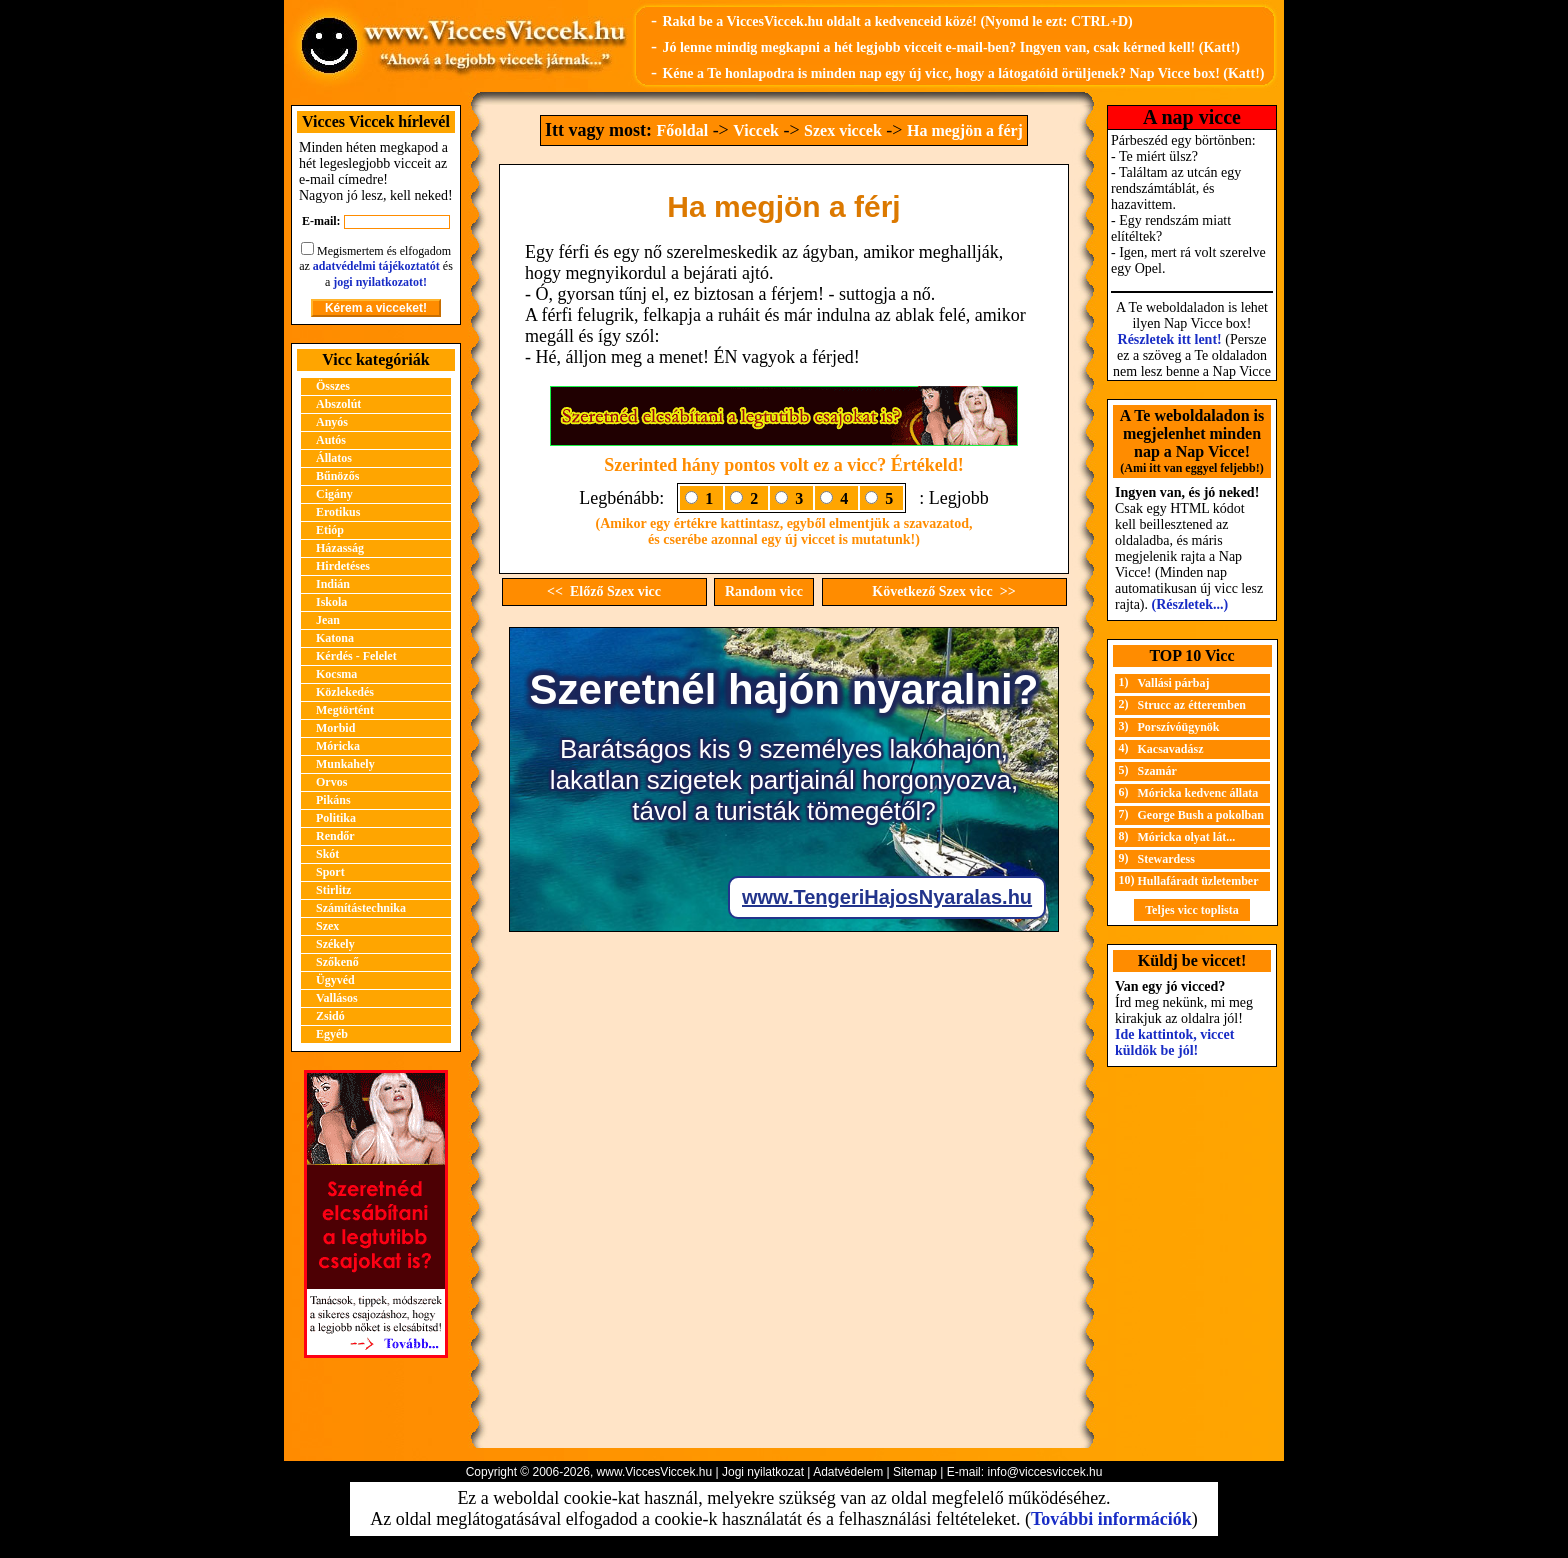 The image size is (1568, 1558). Describe the element at coordinates (333, 584) in the screenshot. I see `Indián` at that location.